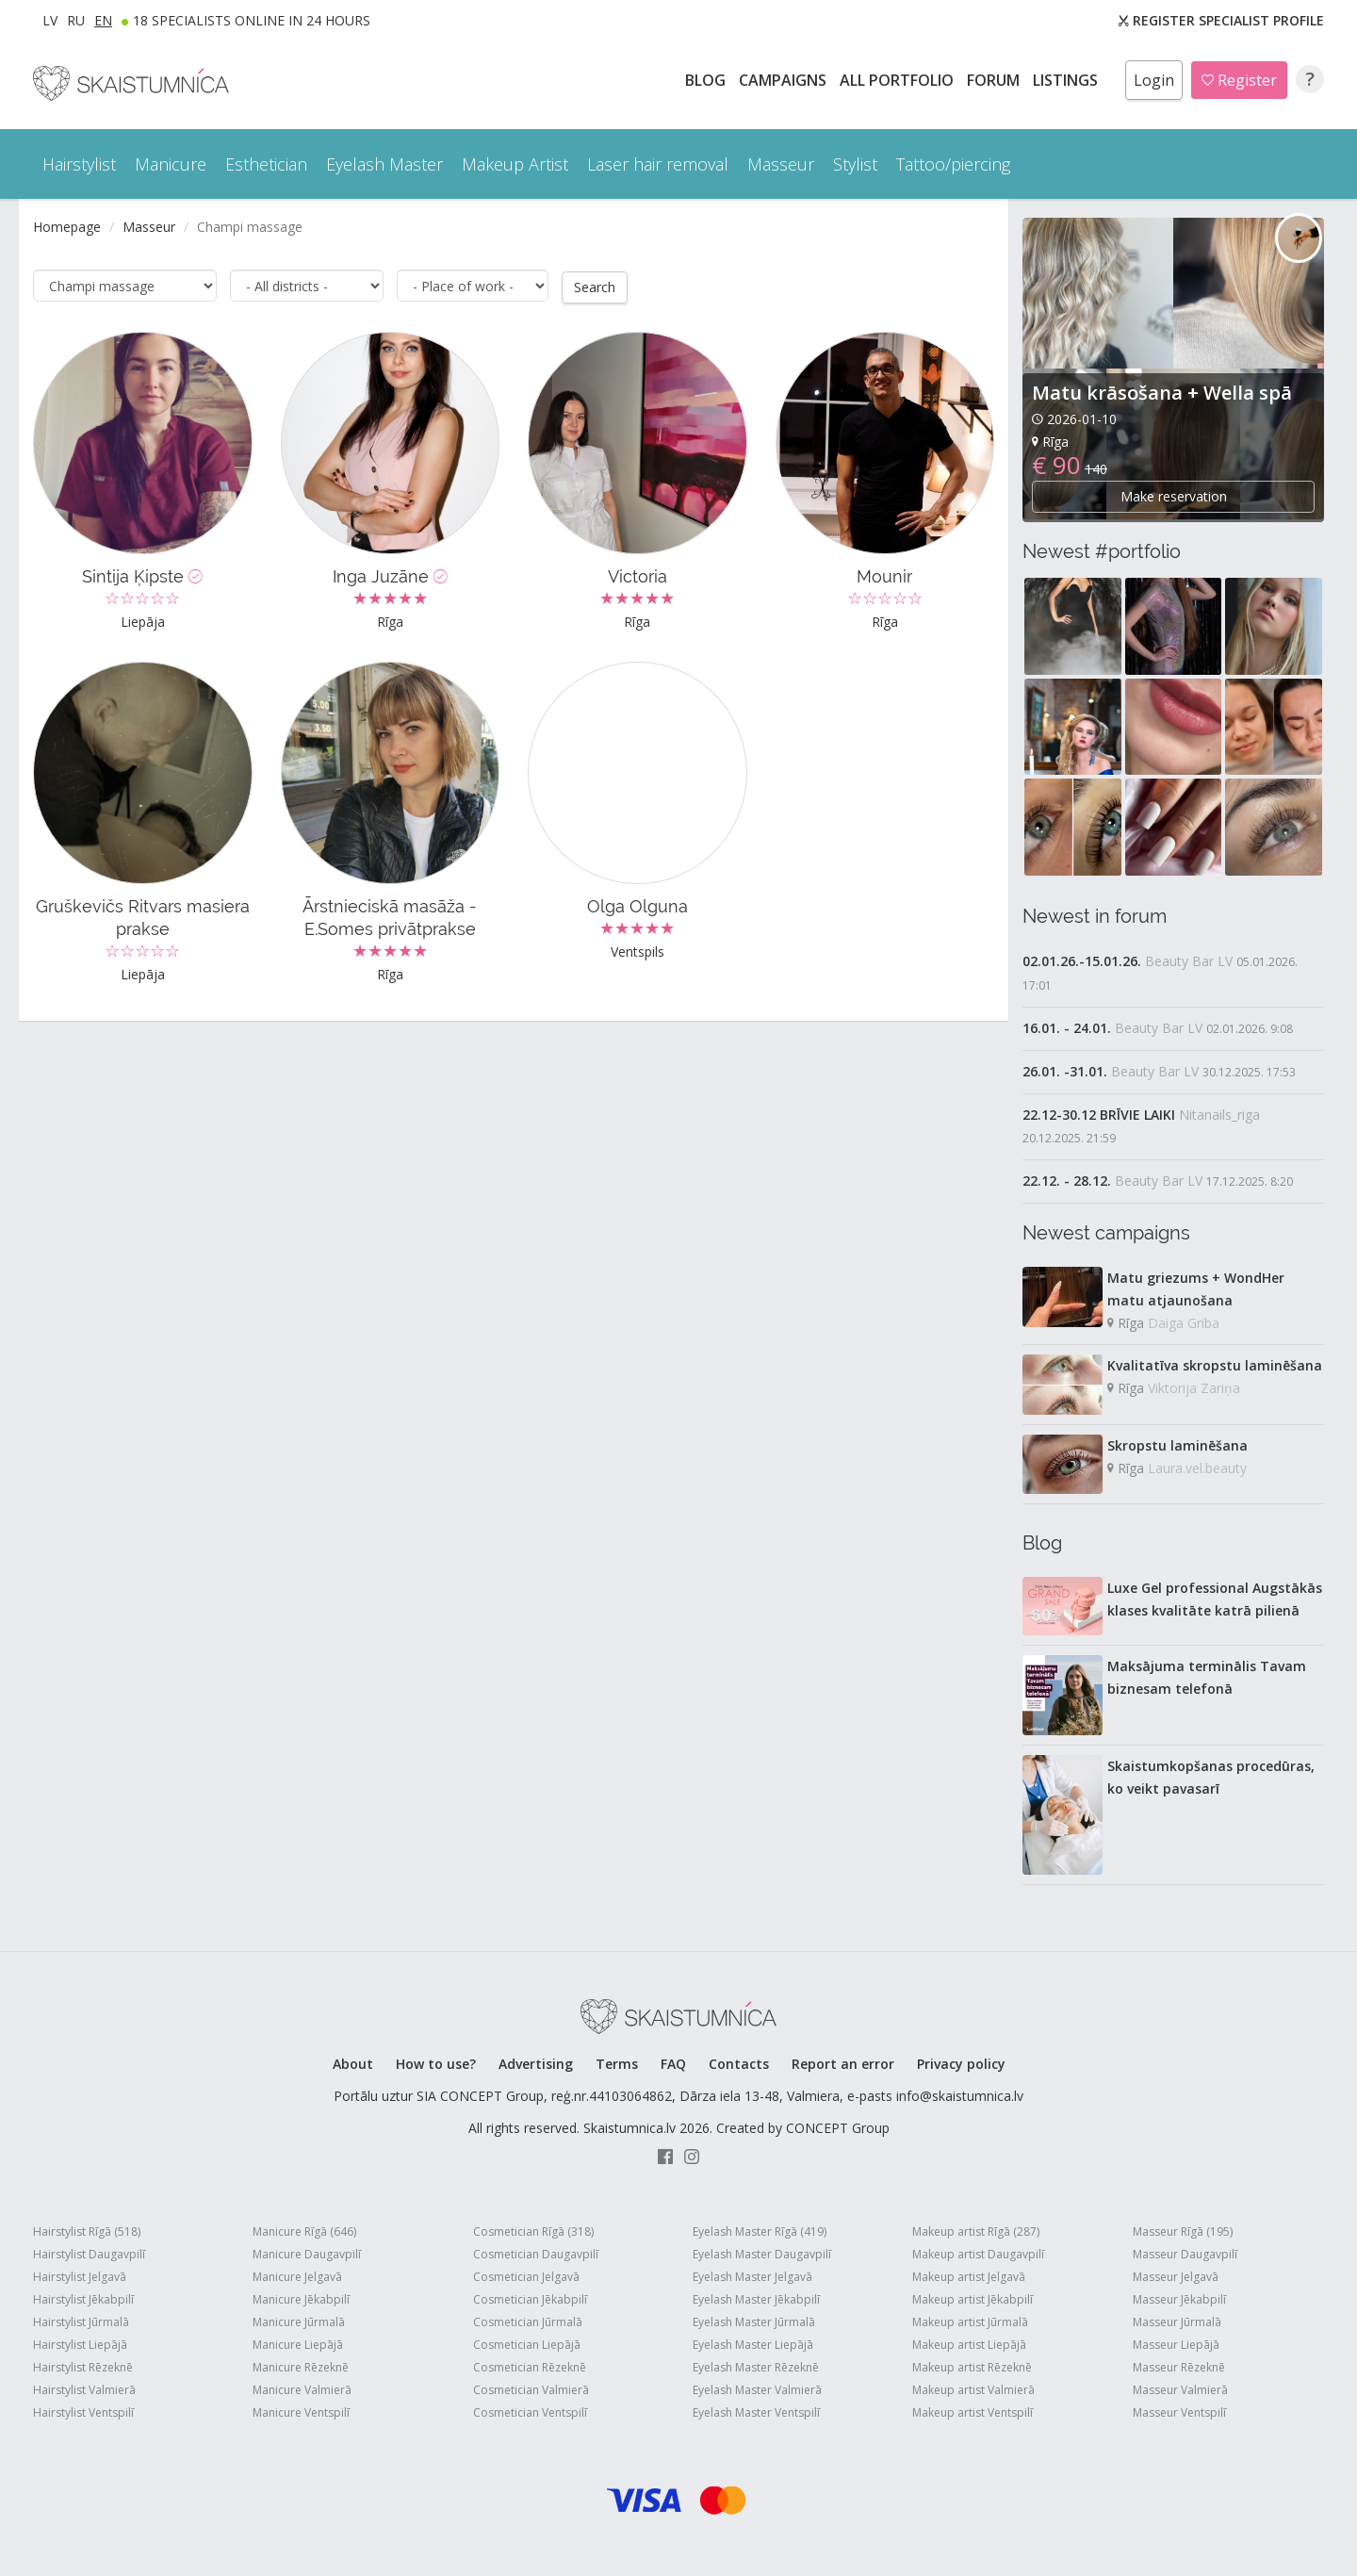 This screenshot has height=2576, width=1357. Describe the element at coordinates (302, 2390) in the screenshot. I see `Manicure Valmierā` at that location.